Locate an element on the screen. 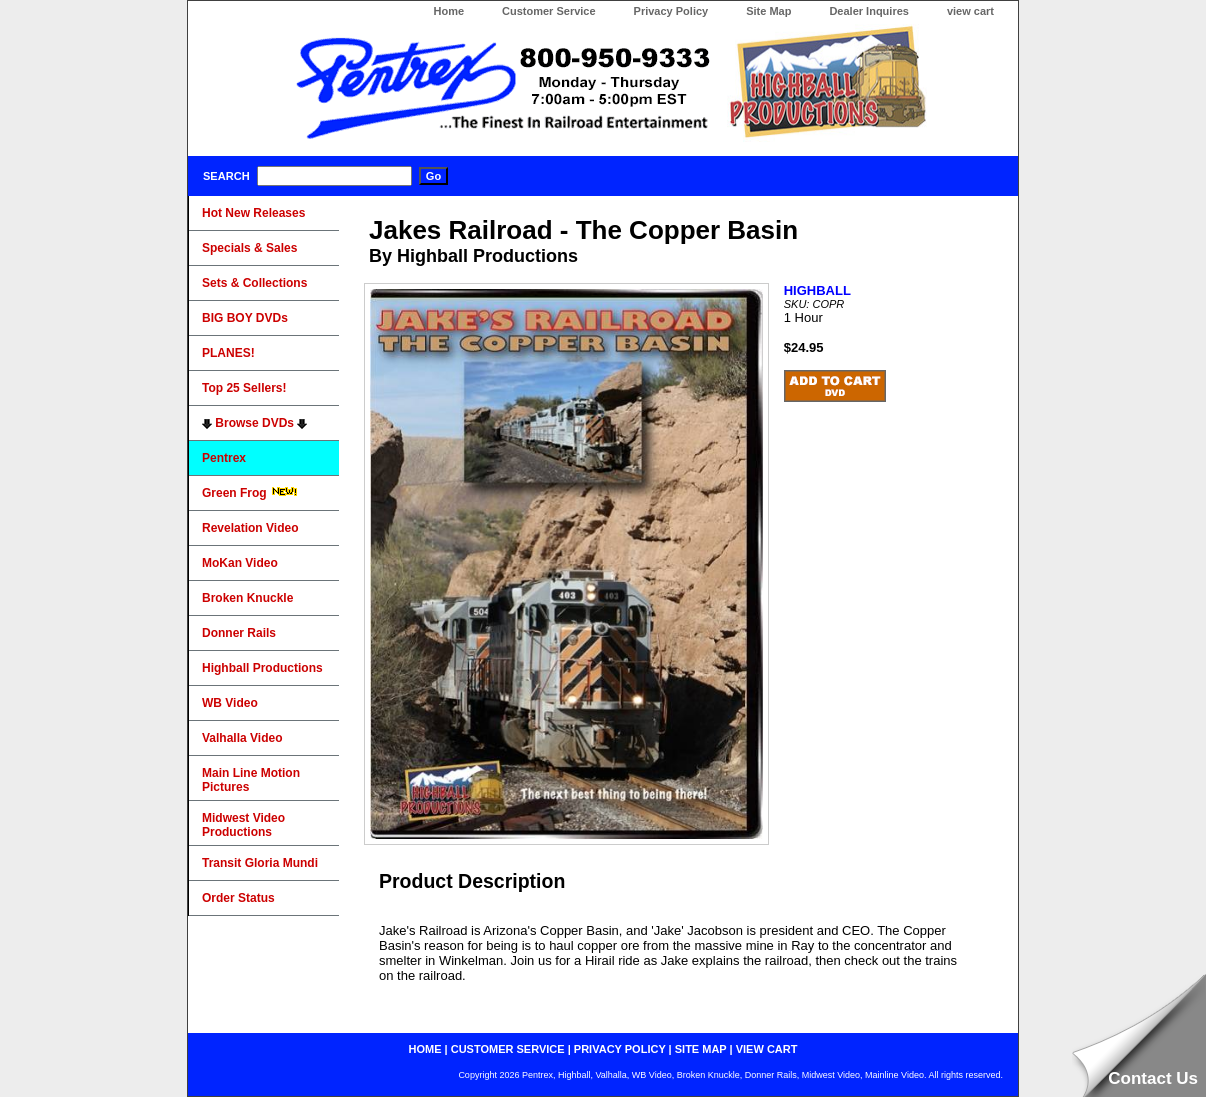 The width and height of the screenshot is (1206, 1097). privacy policy is located at coordinates (620, 1049).